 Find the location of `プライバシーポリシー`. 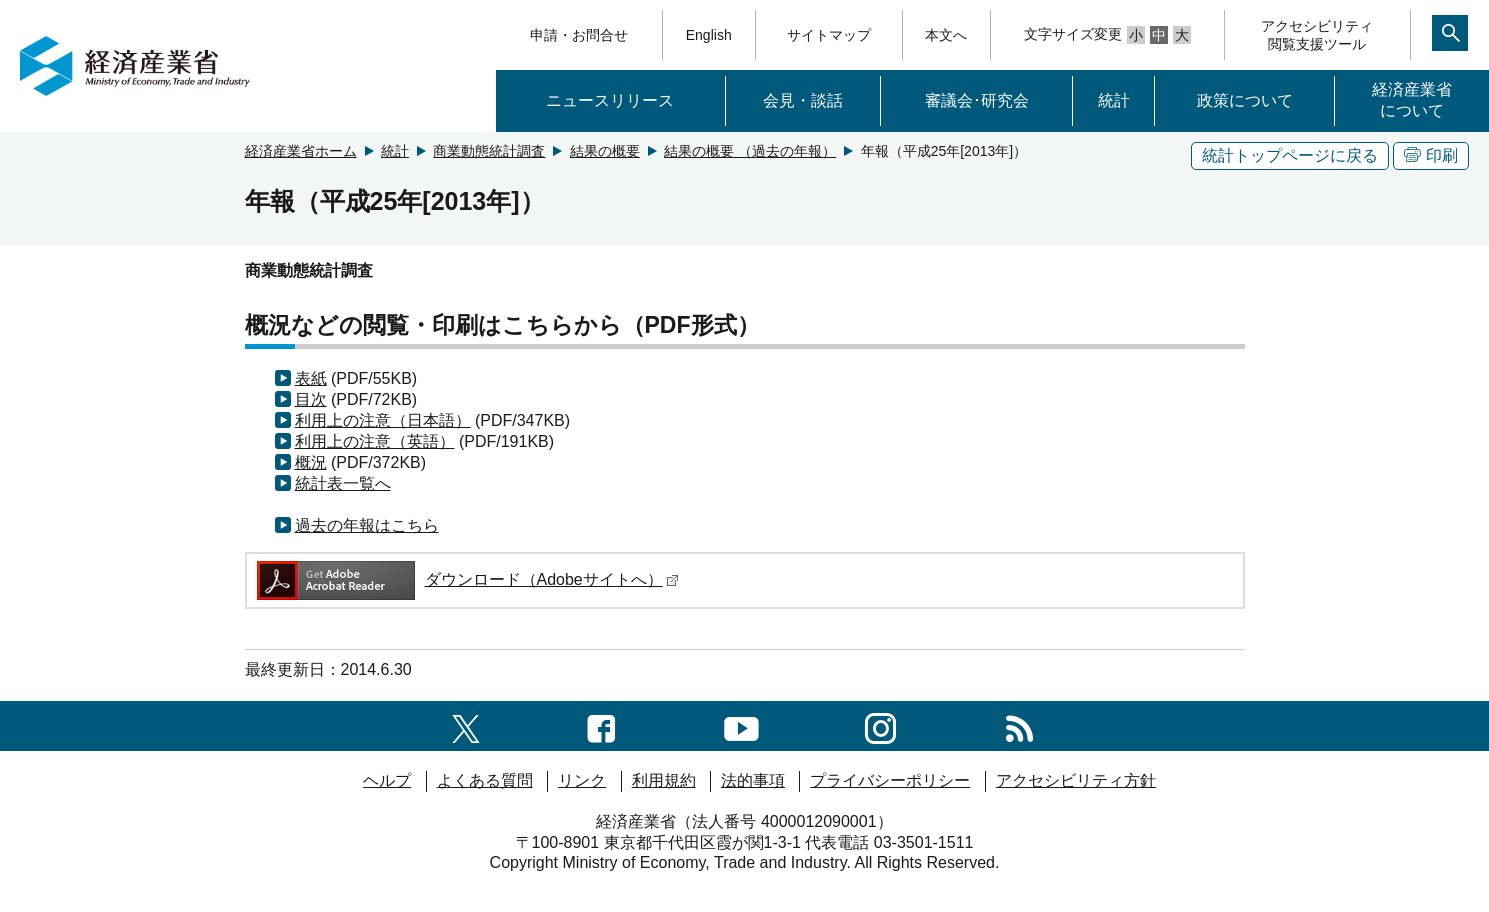

プライバシーポリシー is located at coordinates (890, 780).